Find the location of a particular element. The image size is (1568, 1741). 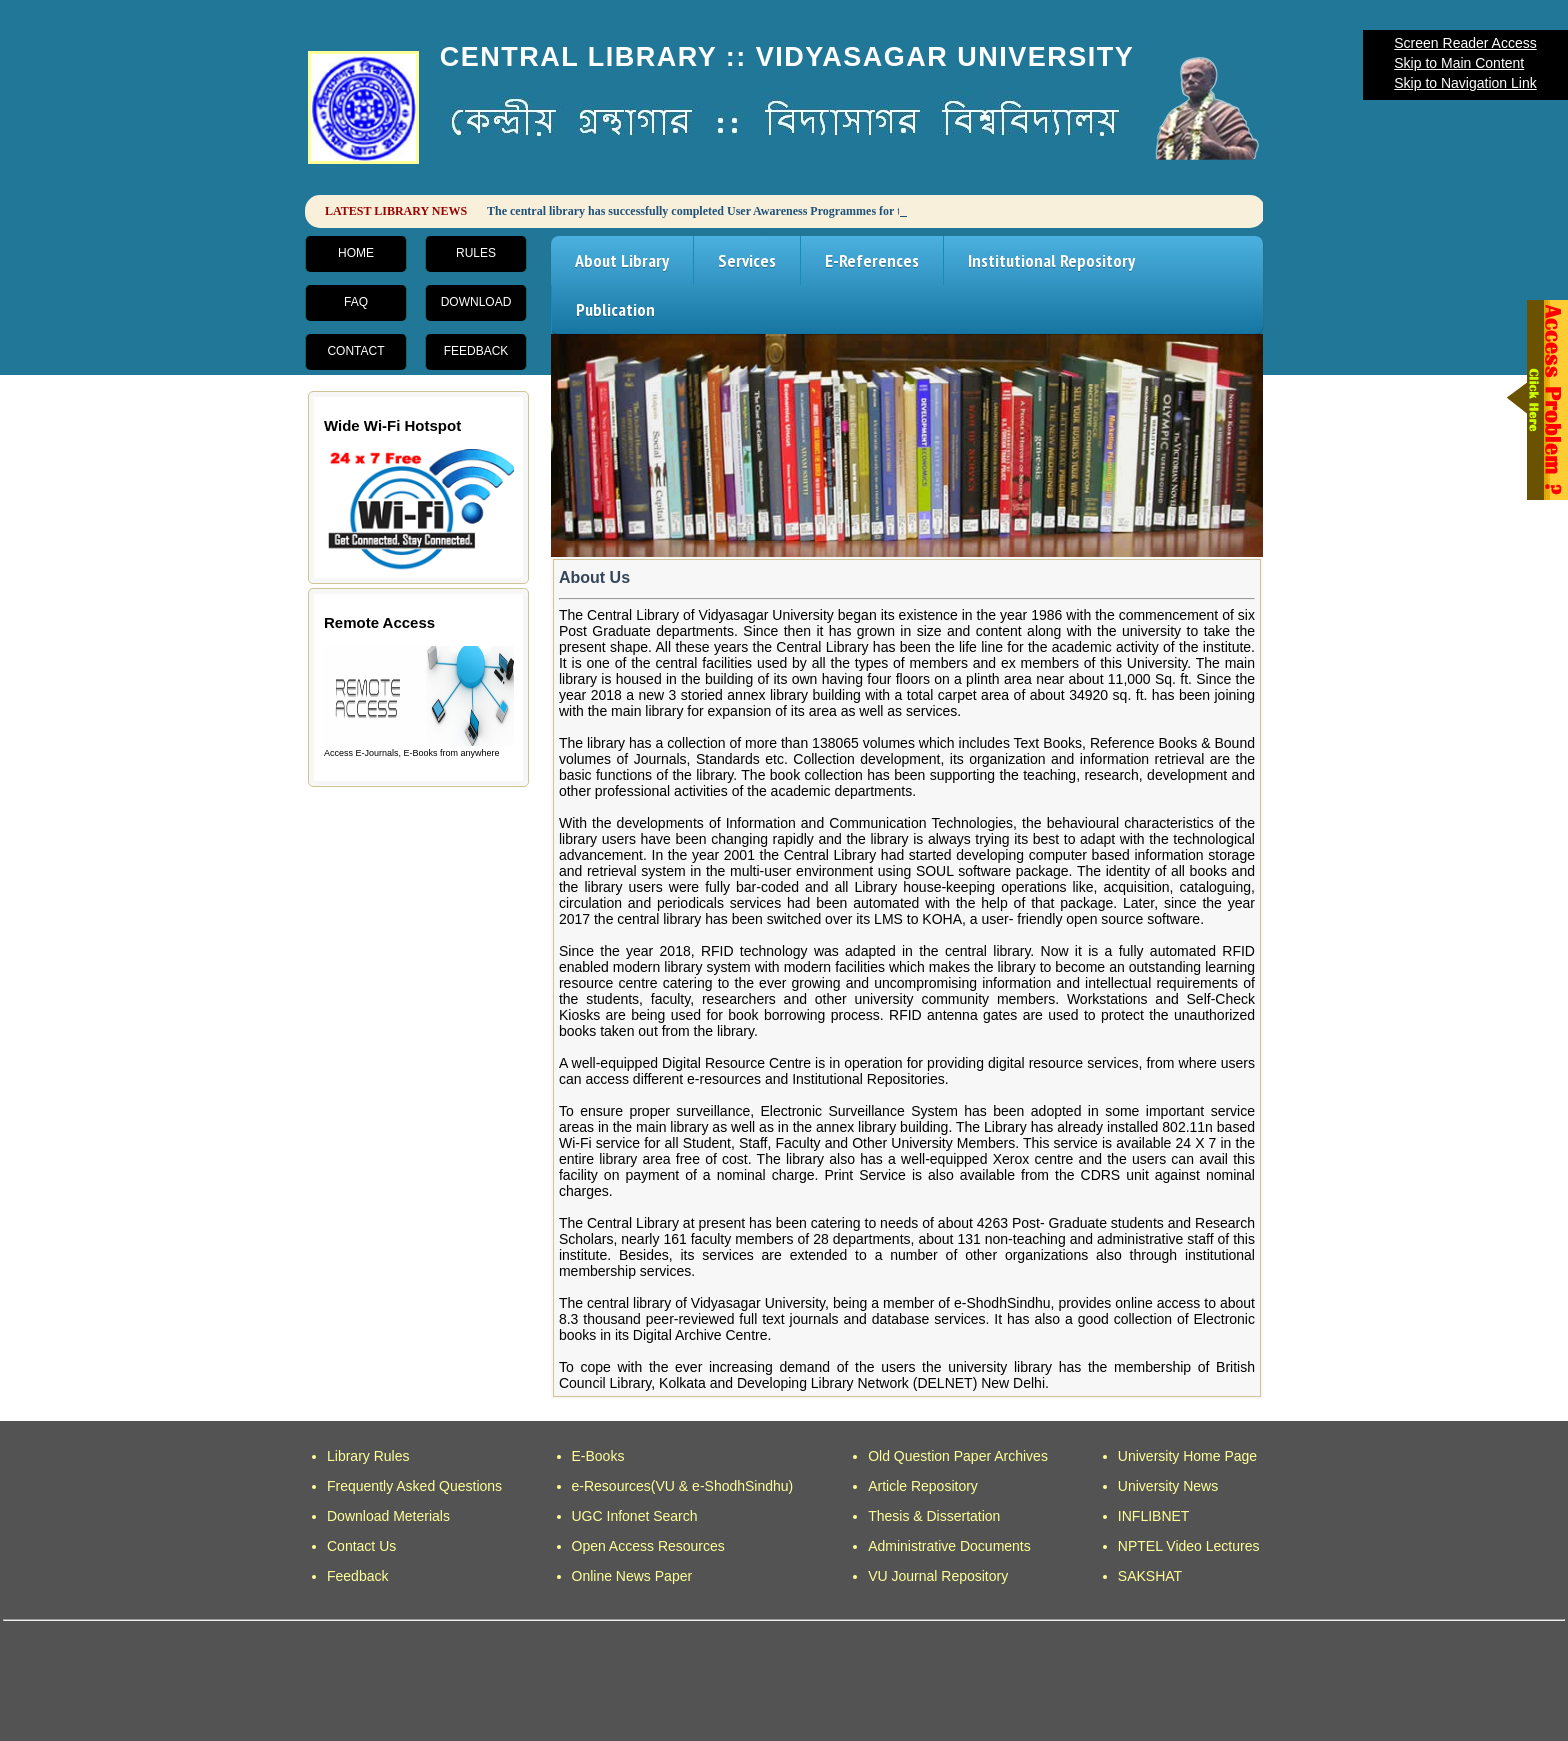

Home is located at coordinates (356, 253).